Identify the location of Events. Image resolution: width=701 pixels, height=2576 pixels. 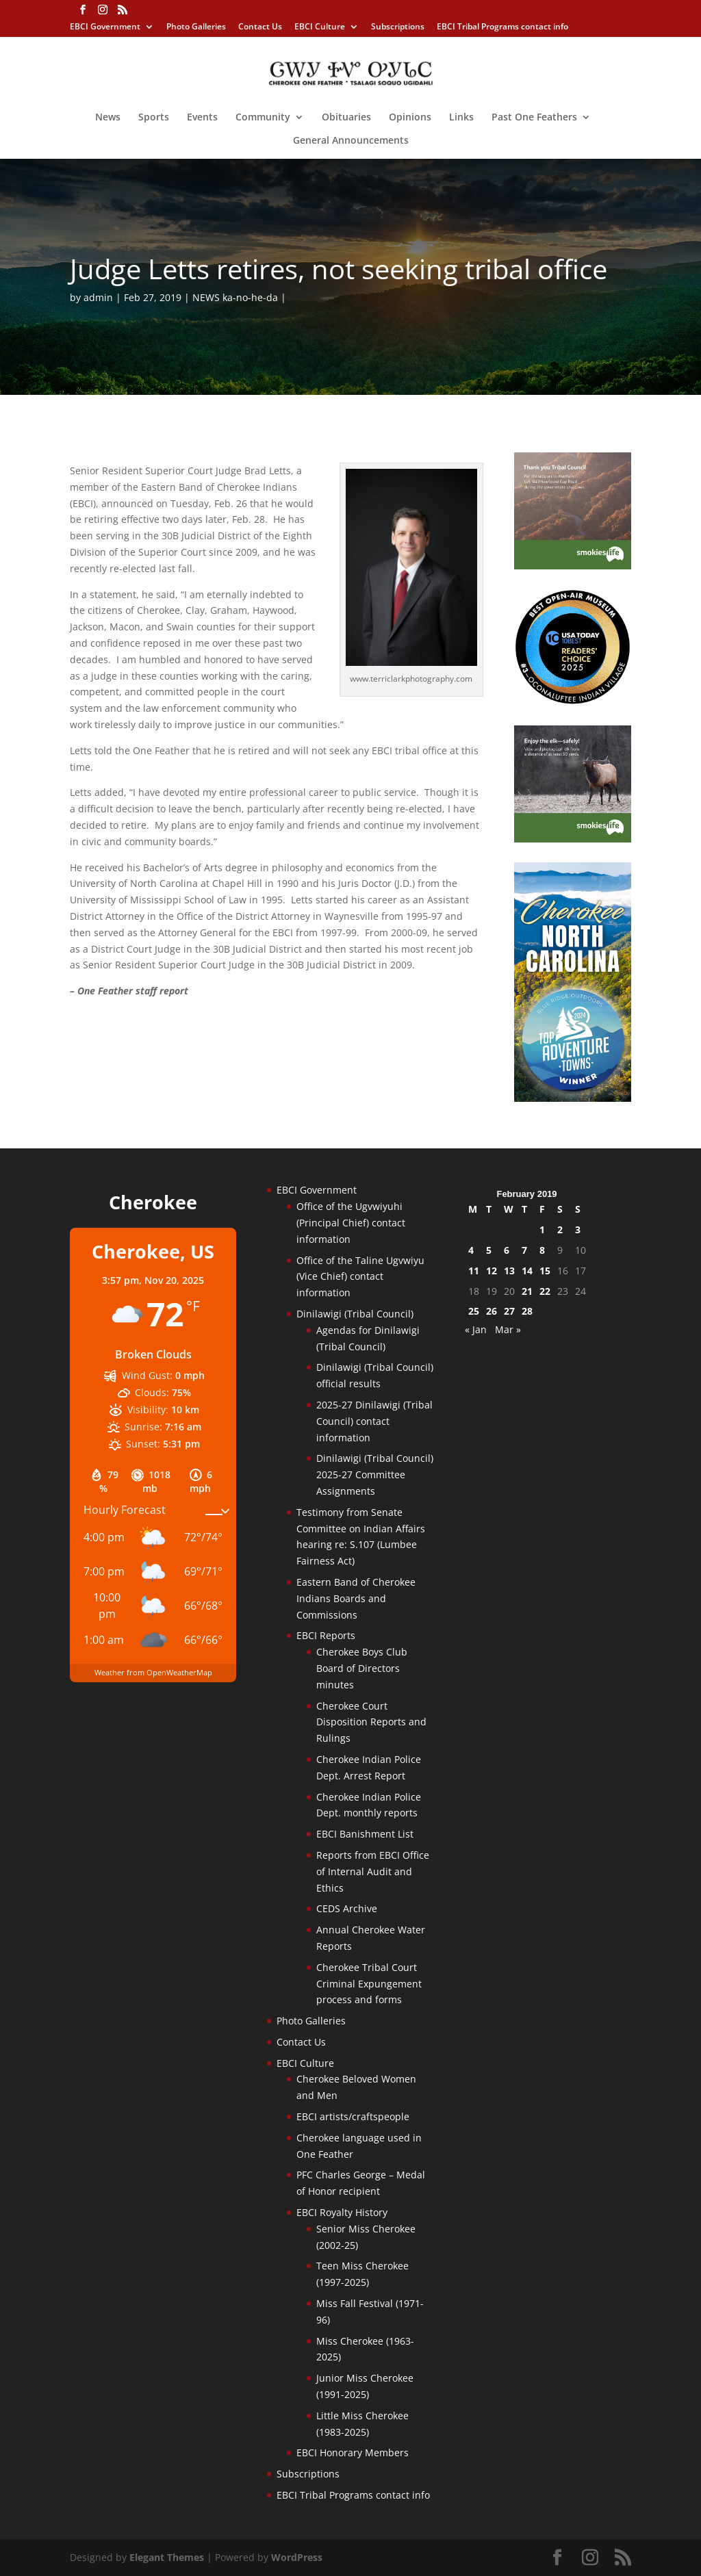
(202, 117).